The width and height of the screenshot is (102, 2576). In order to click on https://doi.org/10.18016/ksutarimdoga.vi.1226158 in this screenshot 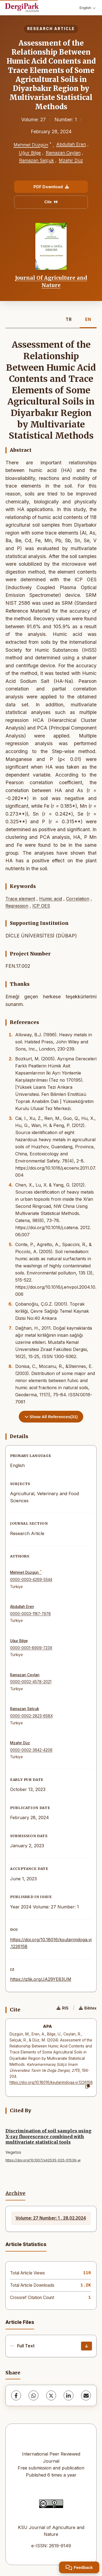, I will do `click(51, 2082)`.